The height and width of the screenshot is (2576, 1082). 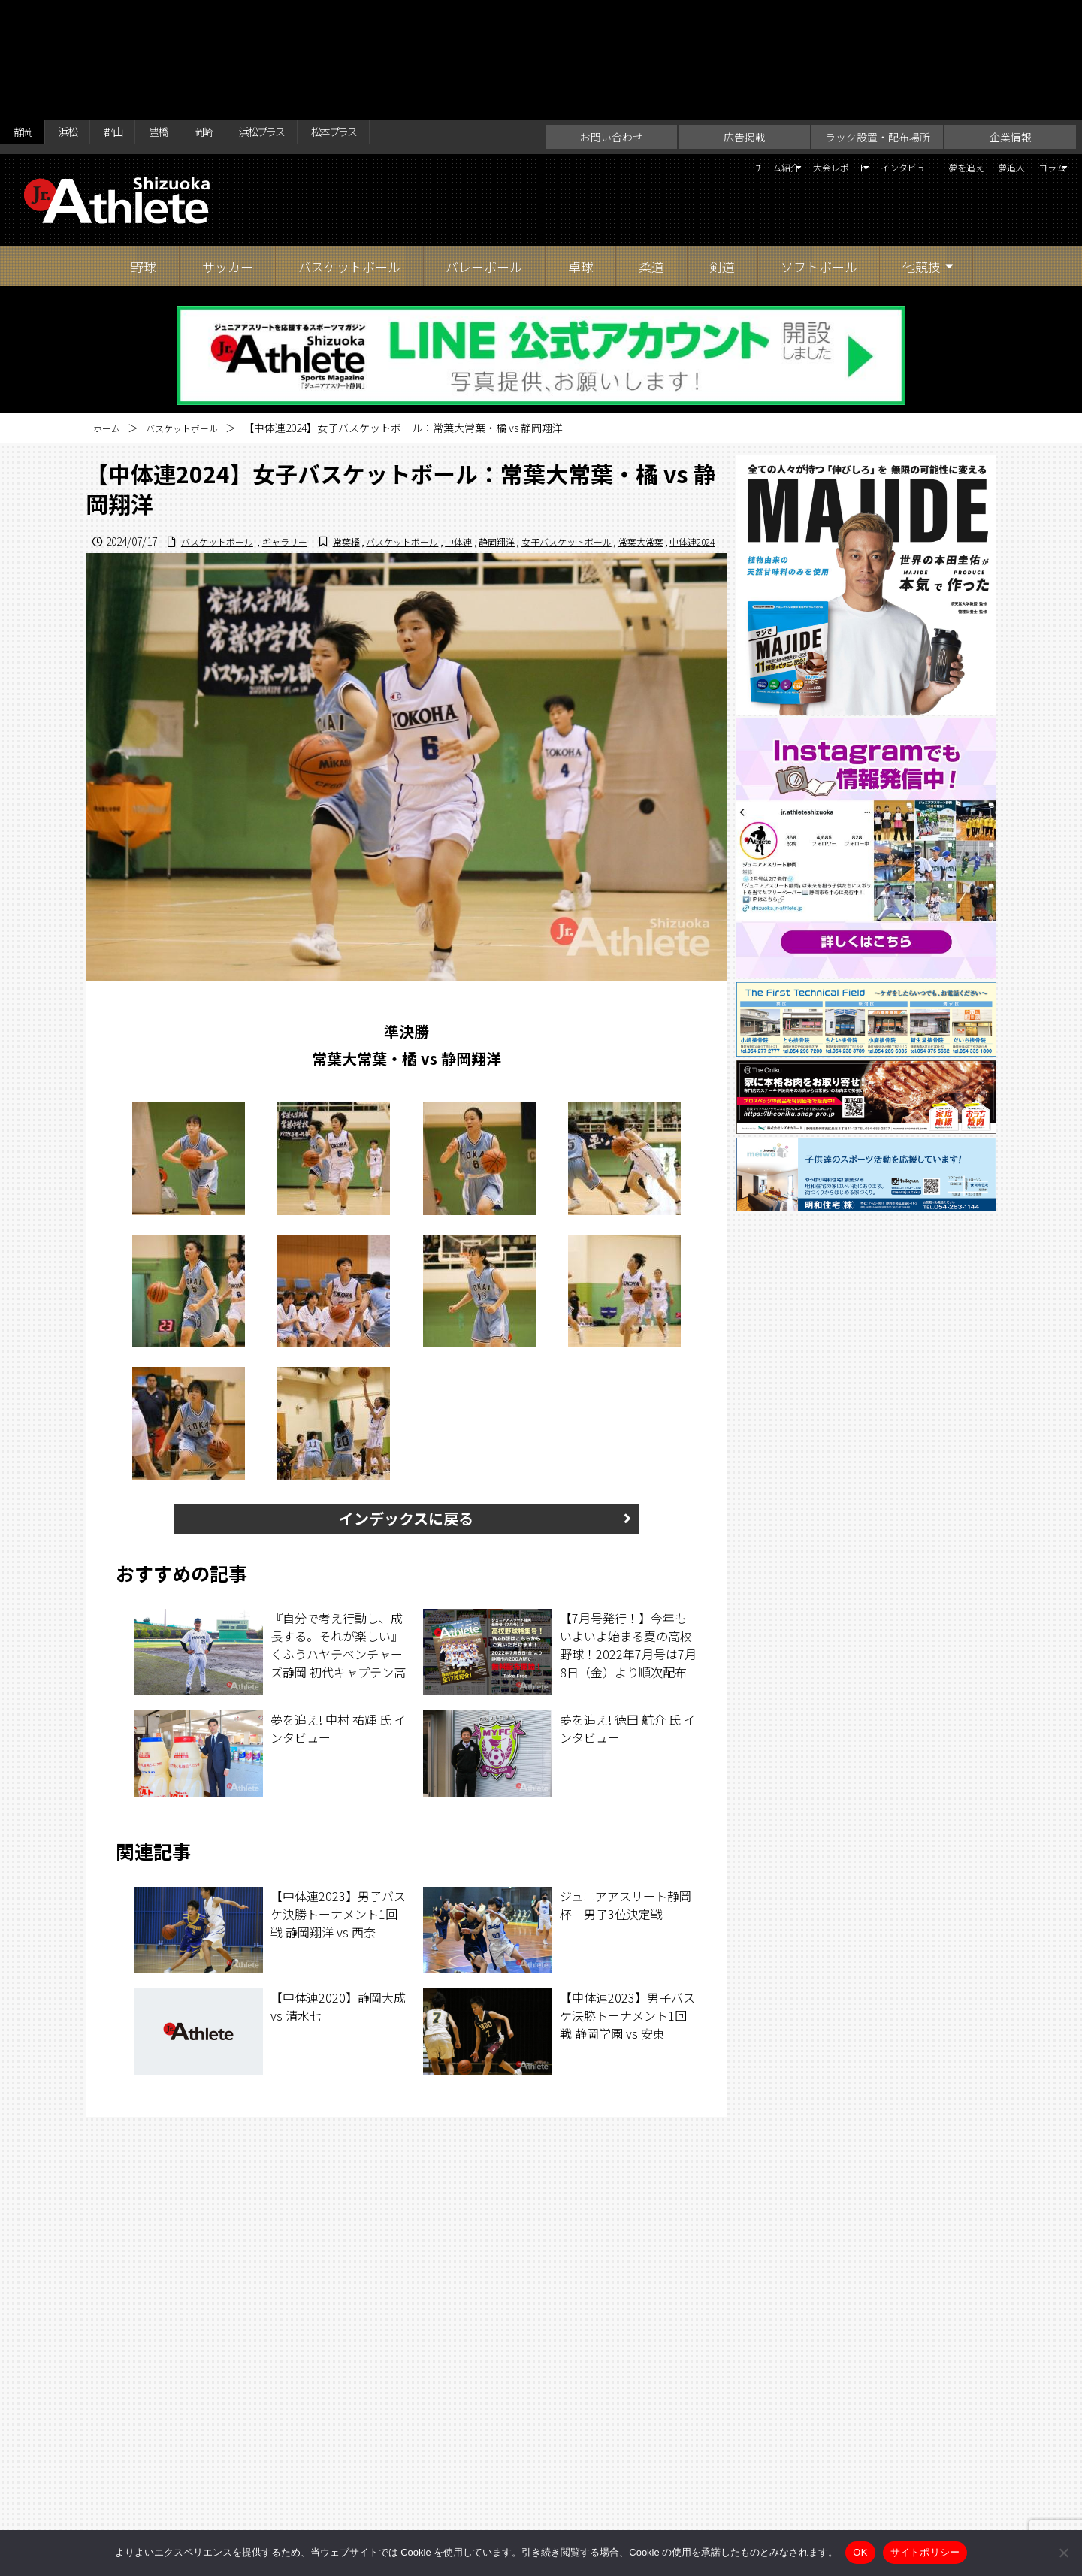 What do you see at coordinates (542, 437) in the screenshot?
I see `女子バスケットボール` at bounding box center [542, 437].